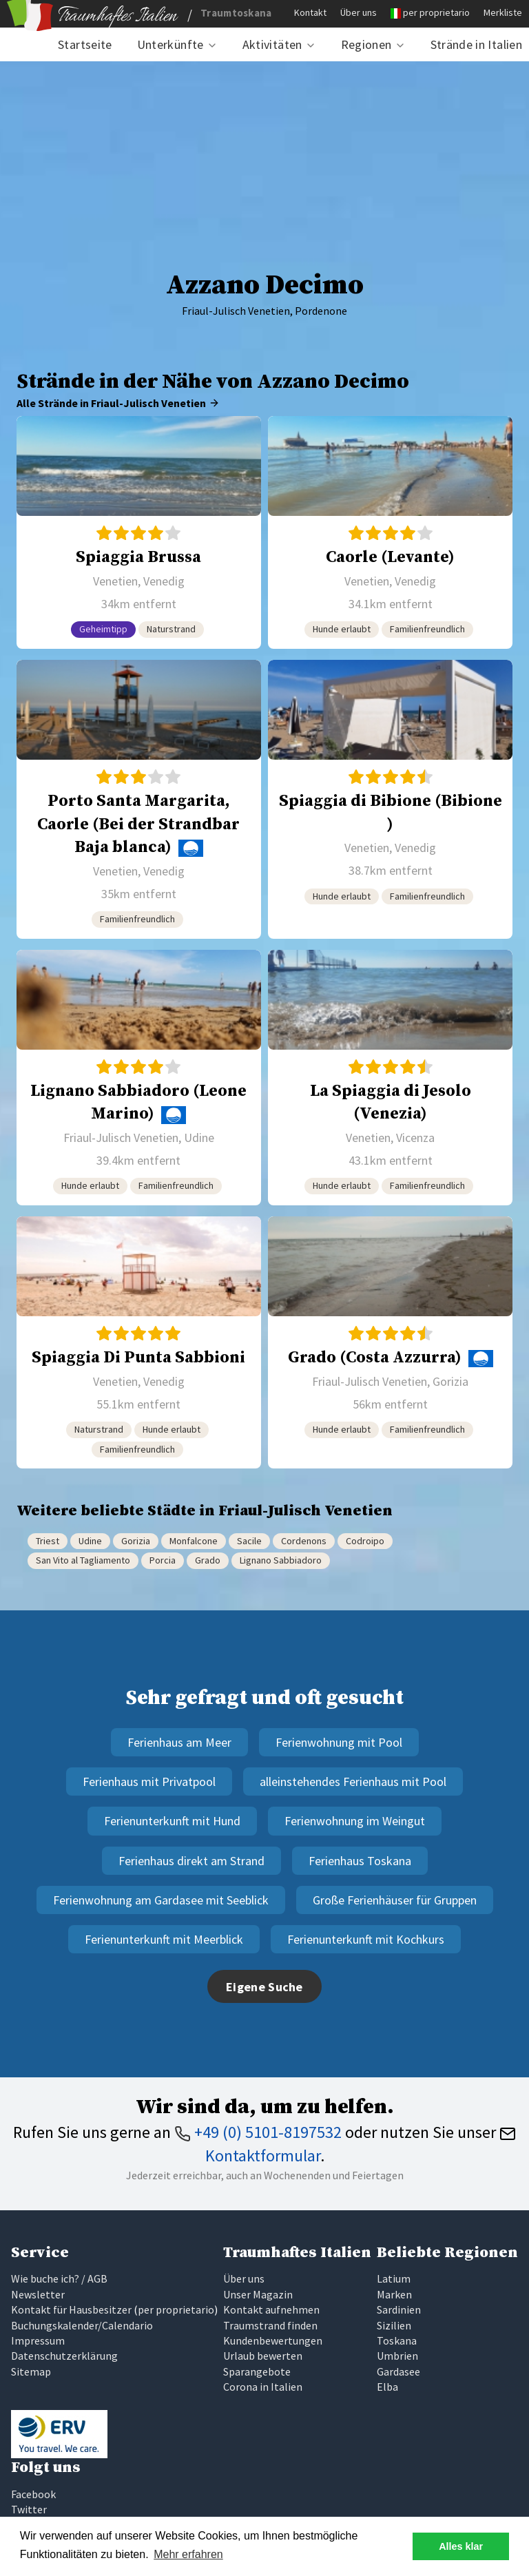 This screenshot has width=529, height=2576. Describe the element at coordinates (272, 2340) in the screenshot. I see `Kundenbewertungen` at that location.